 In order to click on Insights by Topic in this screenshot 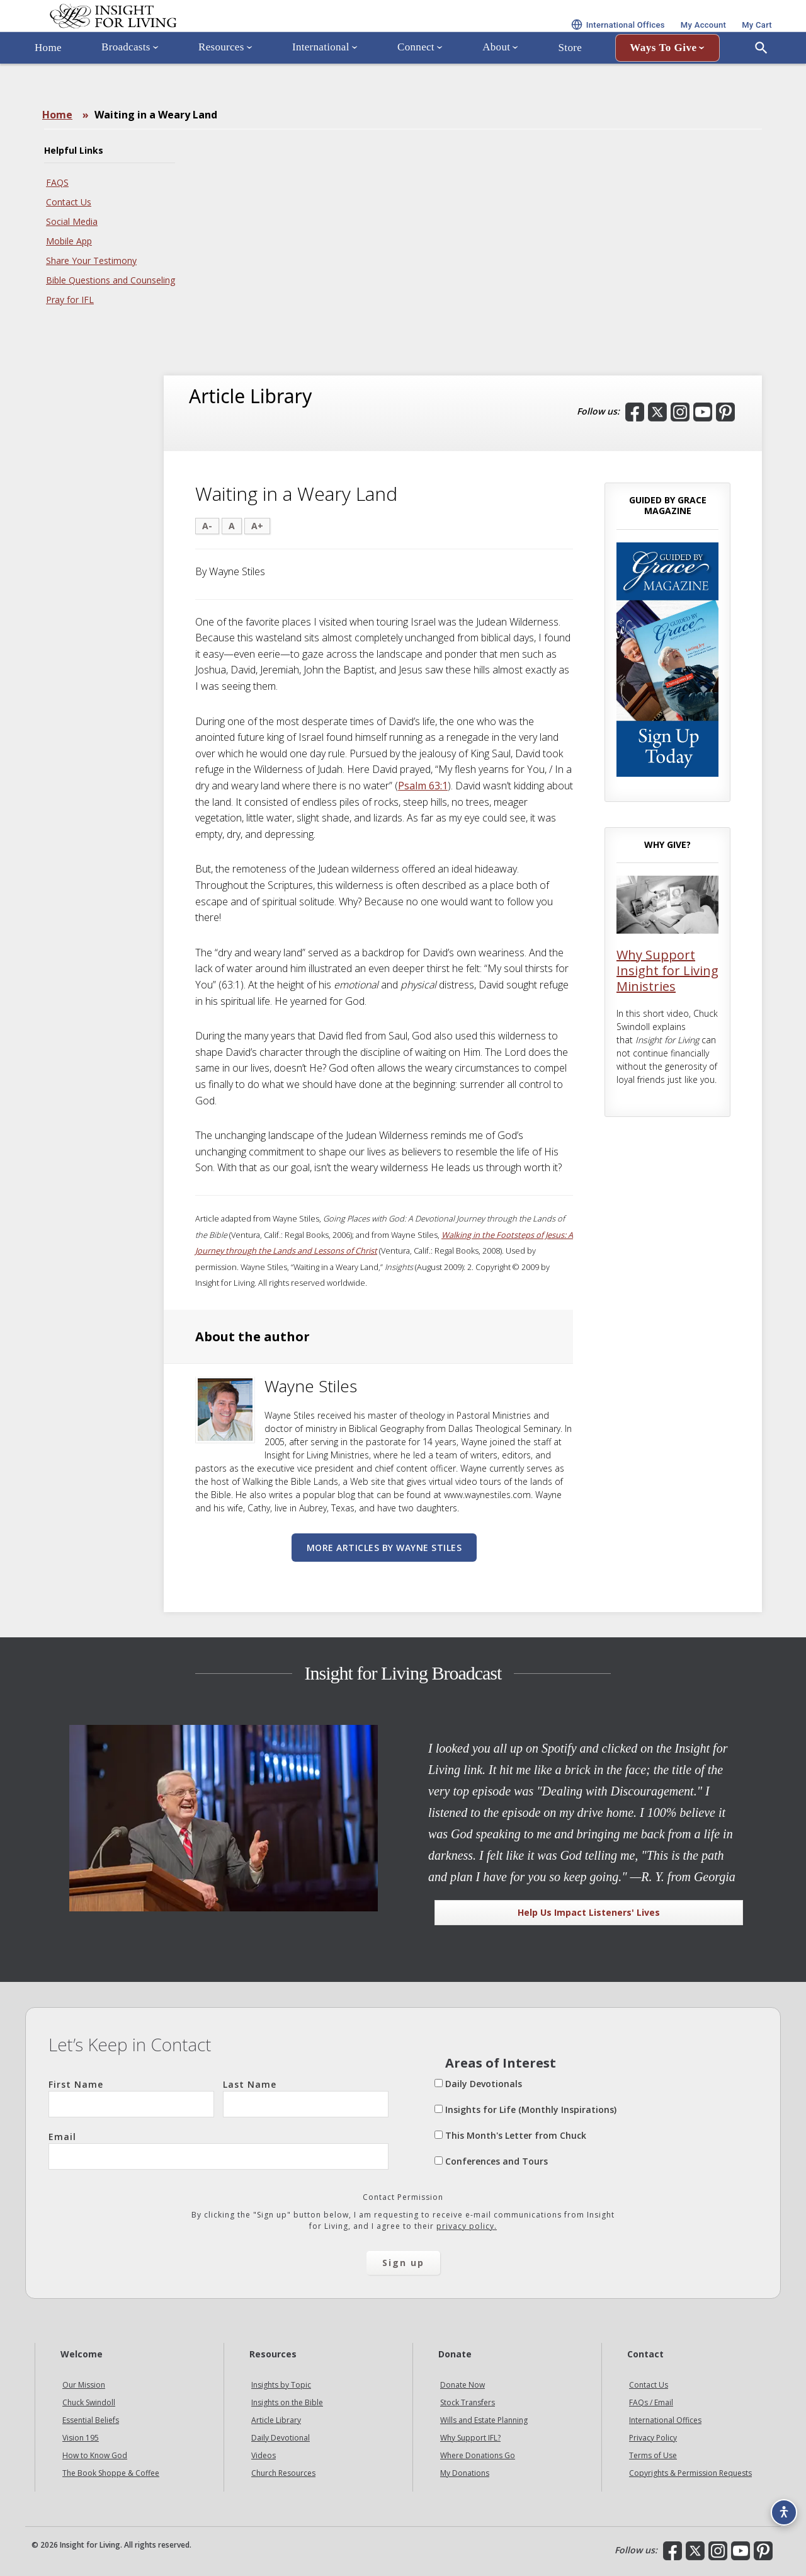, I will do `click(281, 2384)`.